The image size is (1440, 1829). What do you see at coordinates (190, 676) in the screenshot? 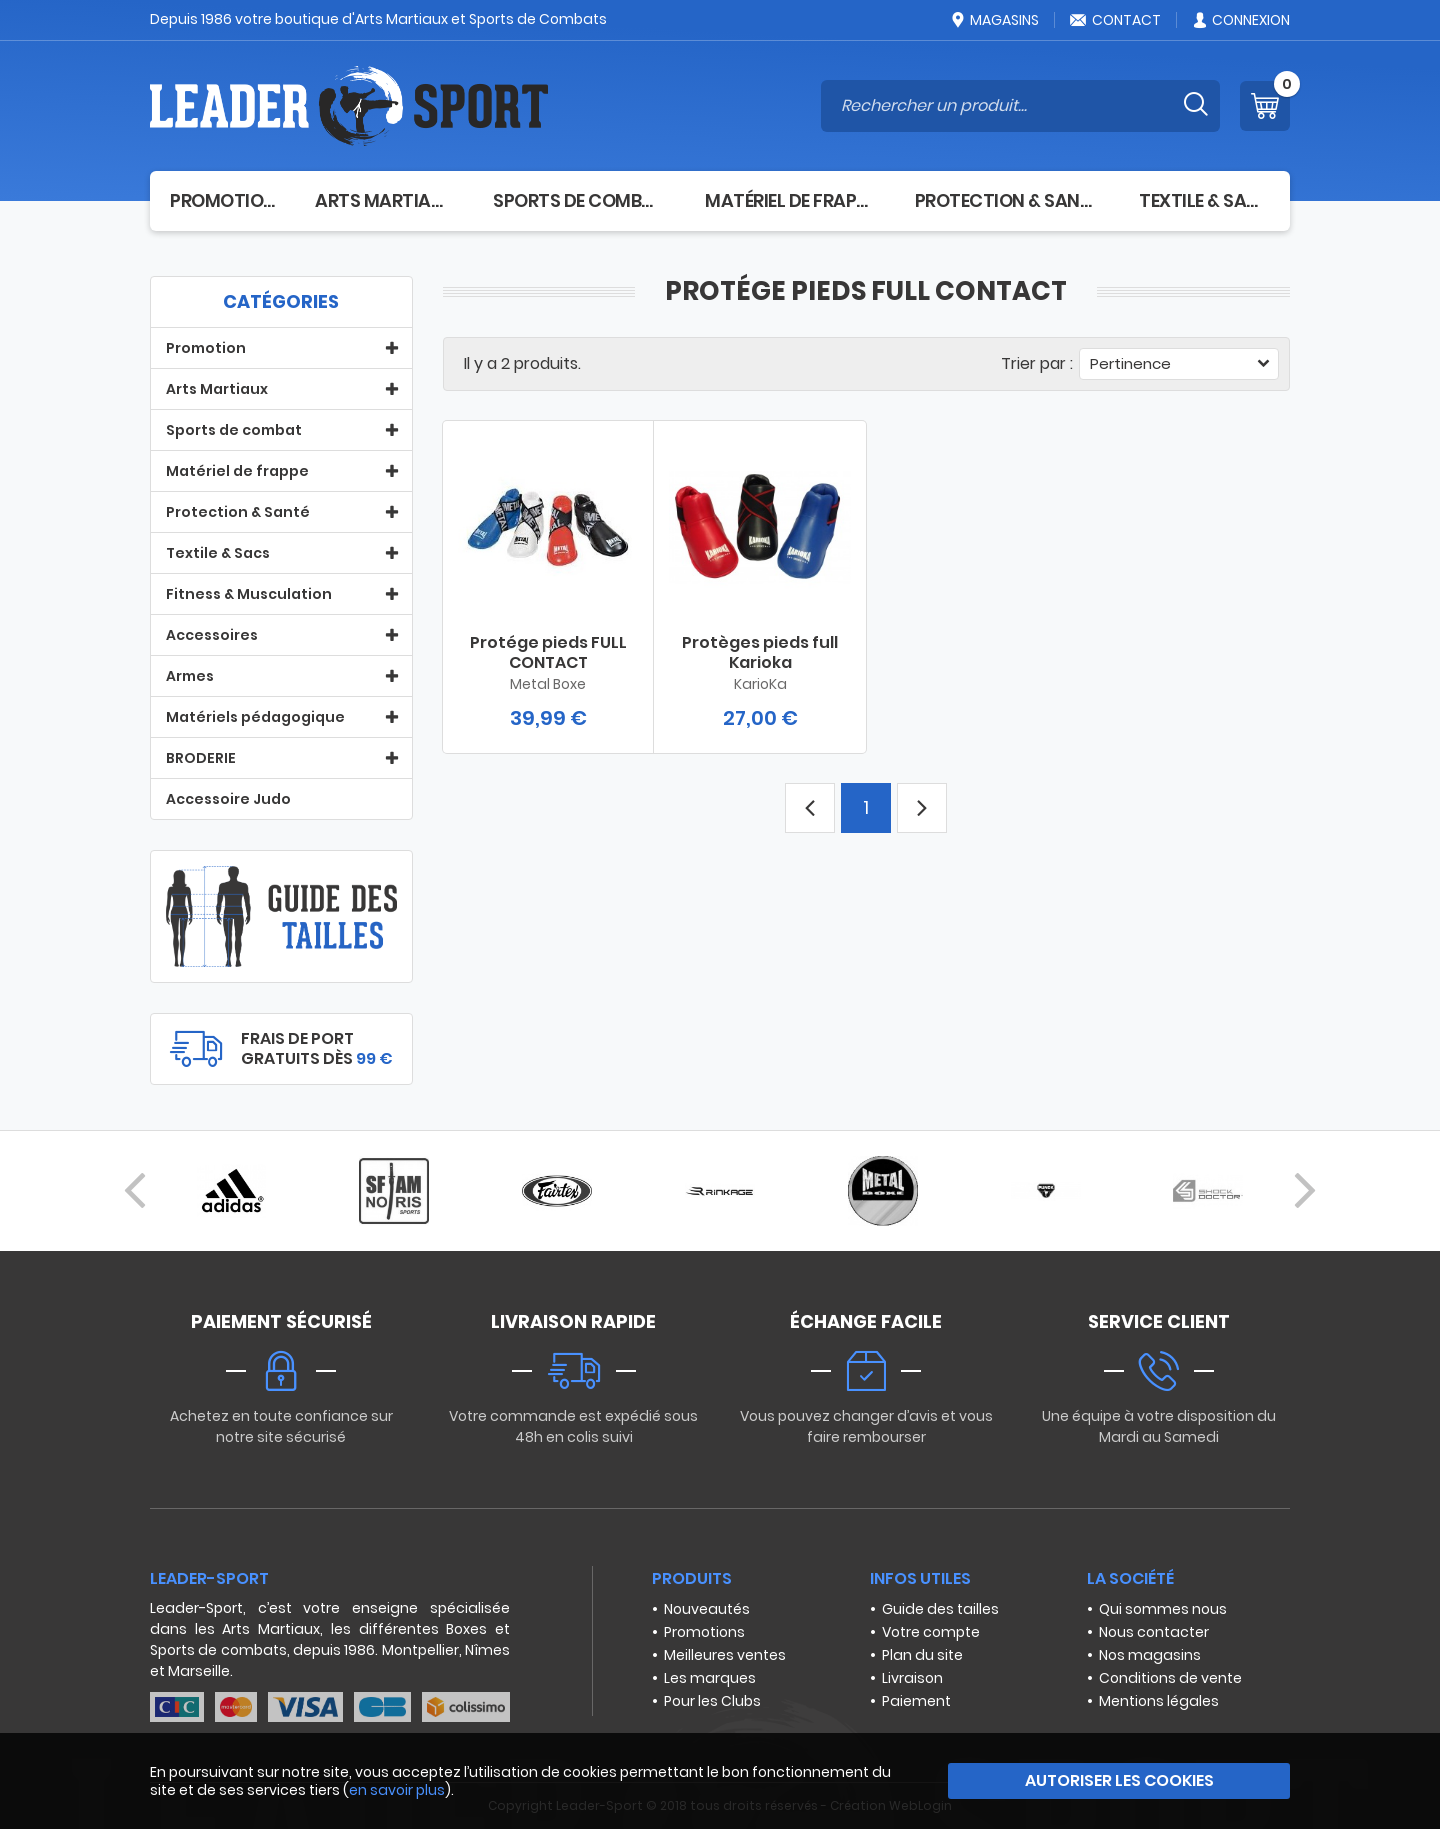
I see `Armes` at bounding box center [190, 676].